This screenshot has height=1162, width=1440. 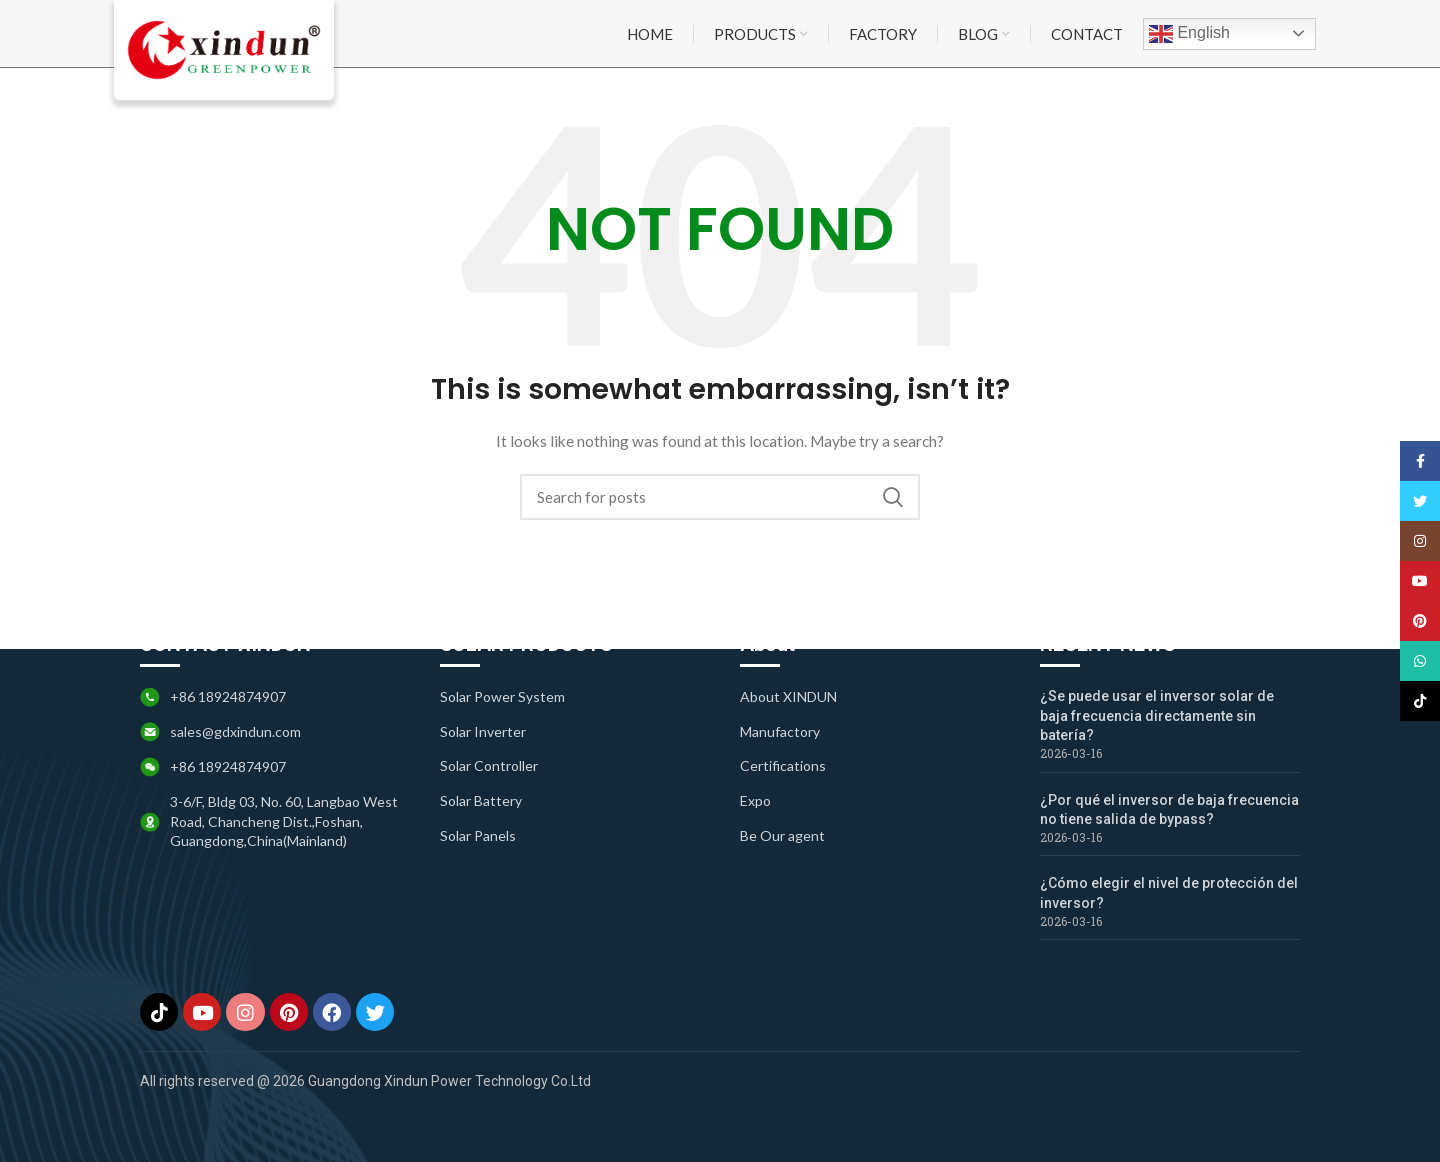 What do you see at coordinates (570, 695) in the screenshot?
I see `[List item link]` at bounding box center [570, 695].